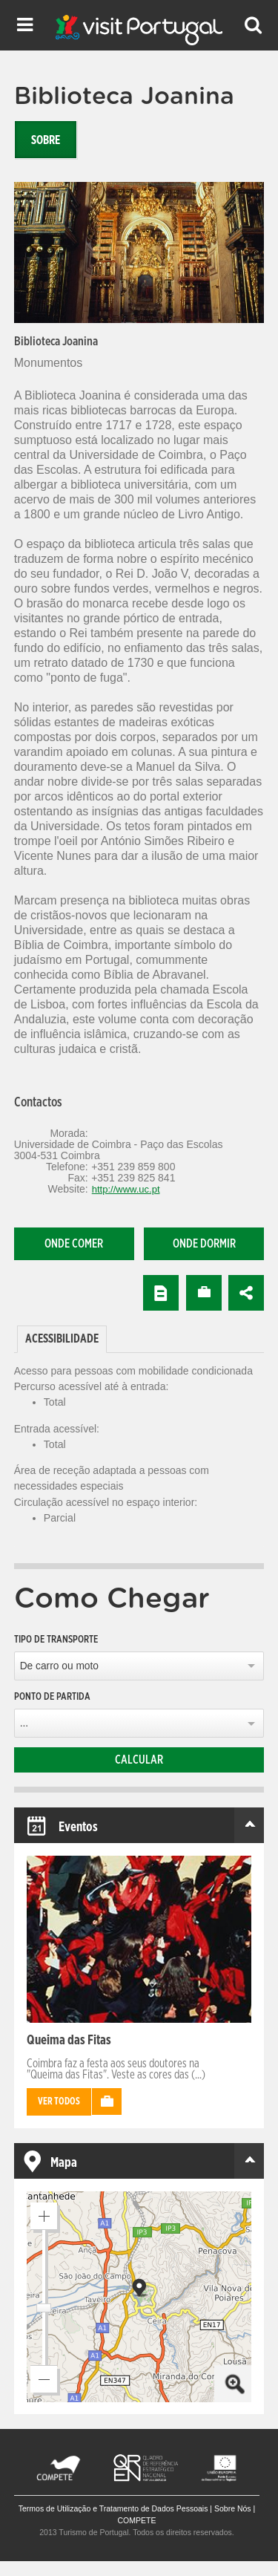 The height and width of the screenshot is (2576, 278). What do you see at coordinates (126, 1189) in the screenshot?
I see `http://www.uc.pt` at bounding box center [126, 1189].